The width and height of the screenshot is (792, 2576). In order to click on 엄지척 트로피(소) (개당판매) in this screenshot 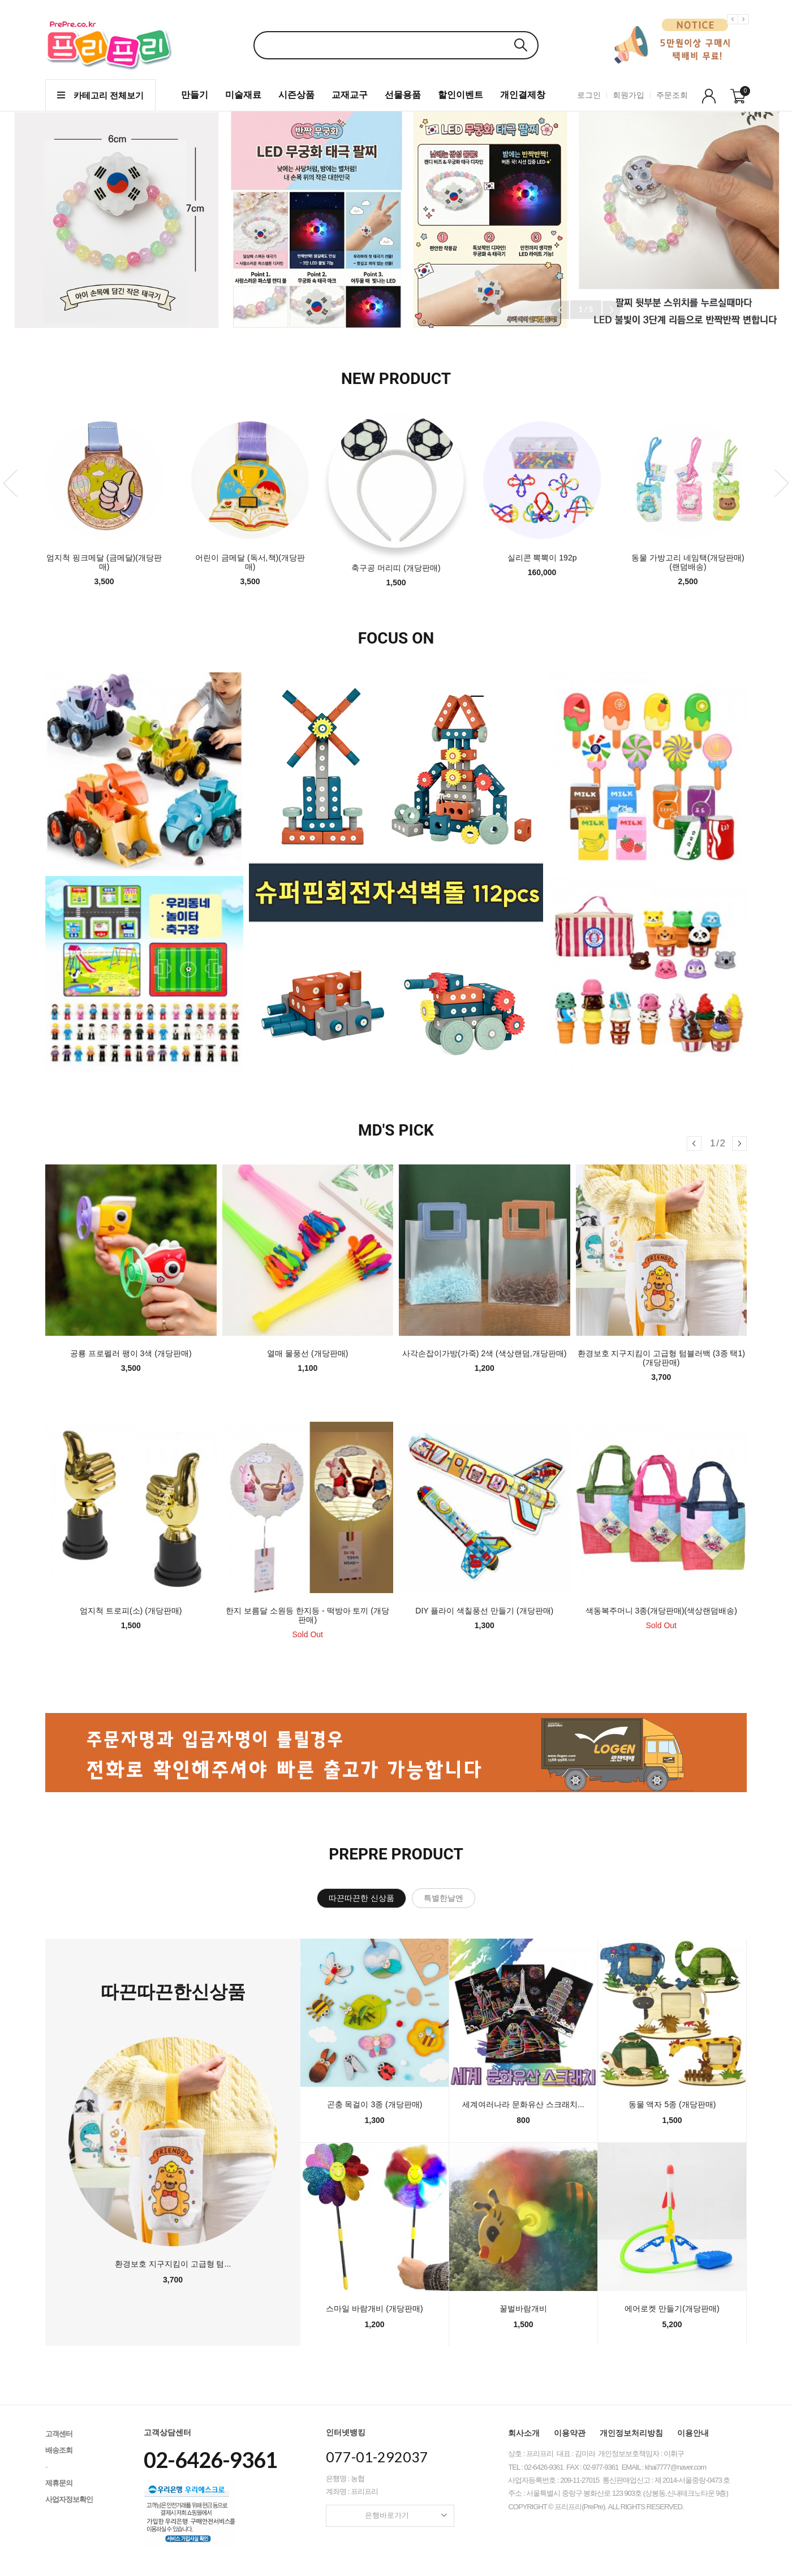, I will do `click(131, 1610)`.